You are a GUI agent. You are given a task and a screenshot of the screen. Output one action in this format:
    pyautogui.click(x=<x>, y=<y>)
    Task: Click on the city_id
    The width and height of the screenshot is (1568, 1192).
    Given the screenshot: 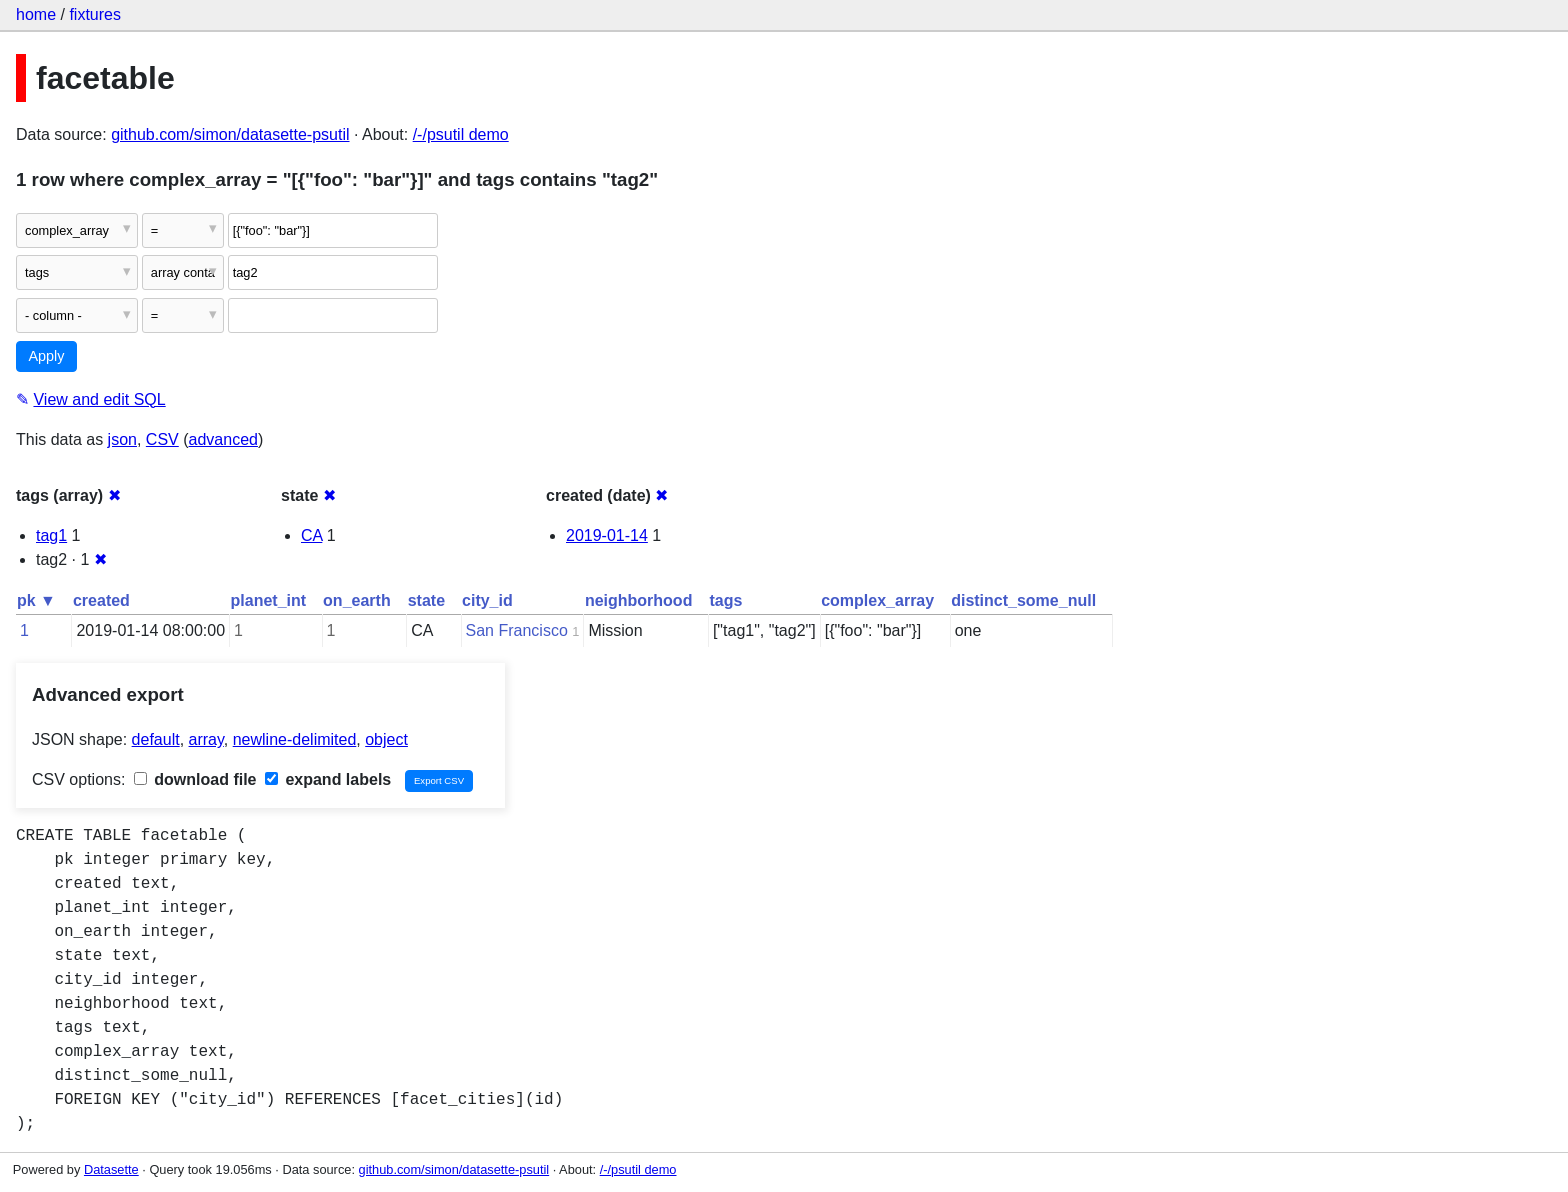 What is the action you would take?
    pyautogui.click(x=487, y=600)
    